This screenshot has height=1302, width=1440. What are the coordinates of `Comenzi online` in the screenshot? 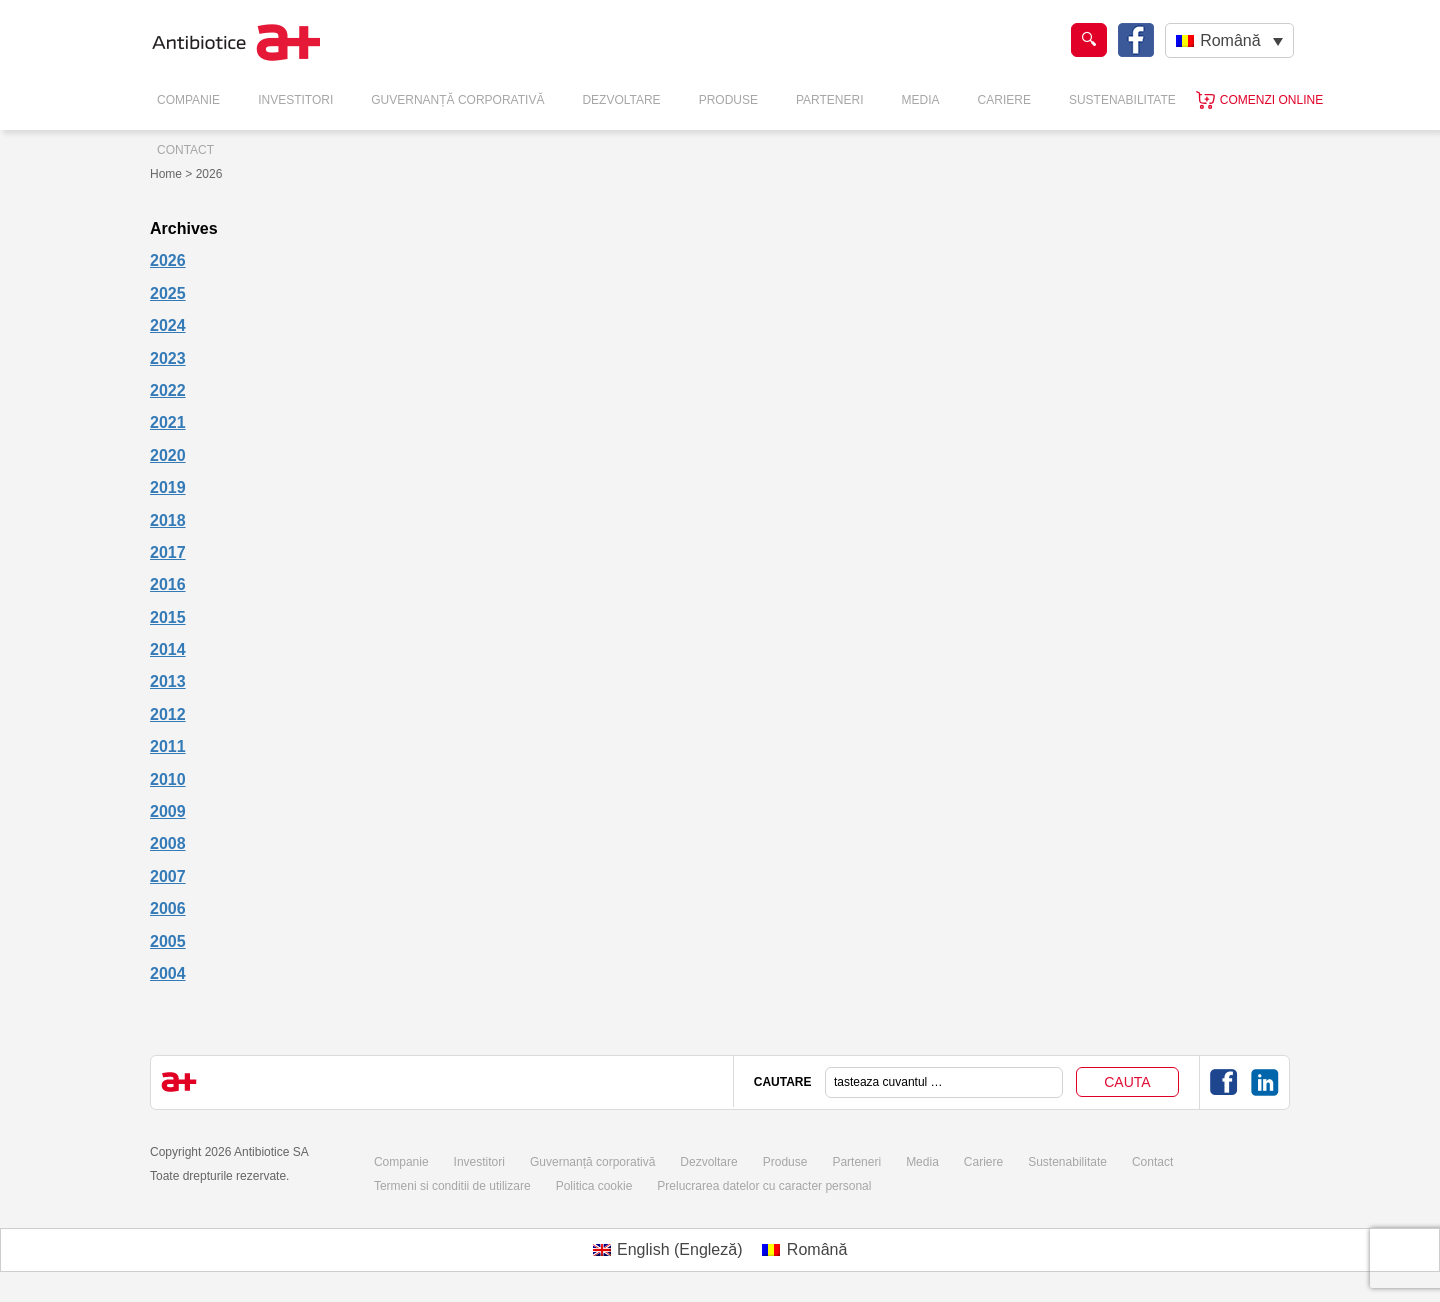 It's located at (1271, 100).